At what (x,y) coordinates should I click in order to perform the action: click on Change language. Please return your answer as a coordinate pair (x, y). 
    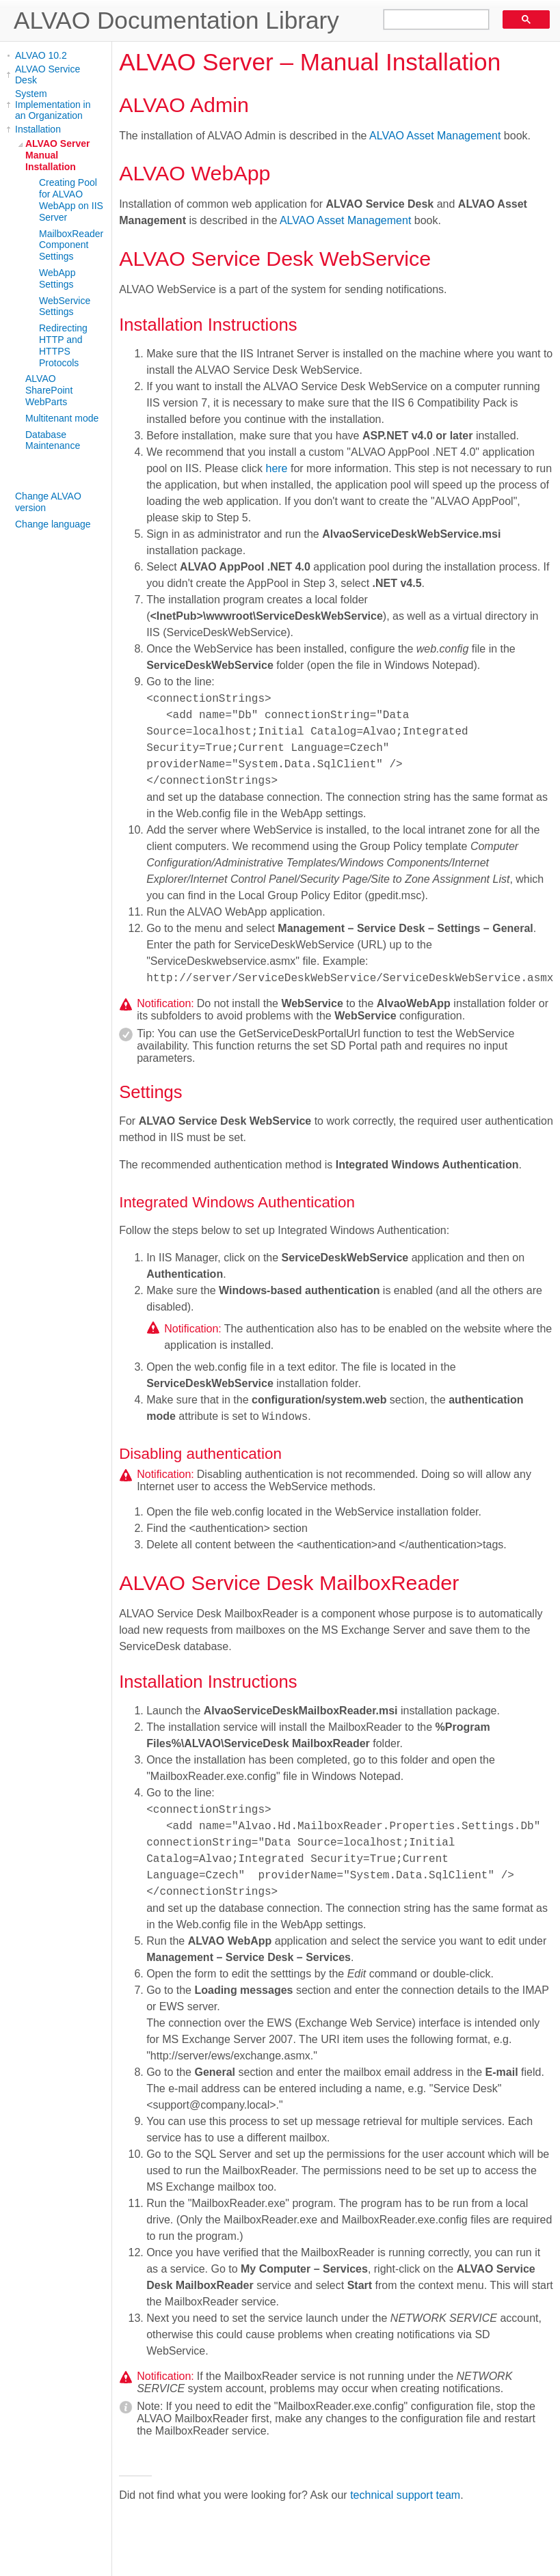
    Looking at the image, I should click on (53, 524).